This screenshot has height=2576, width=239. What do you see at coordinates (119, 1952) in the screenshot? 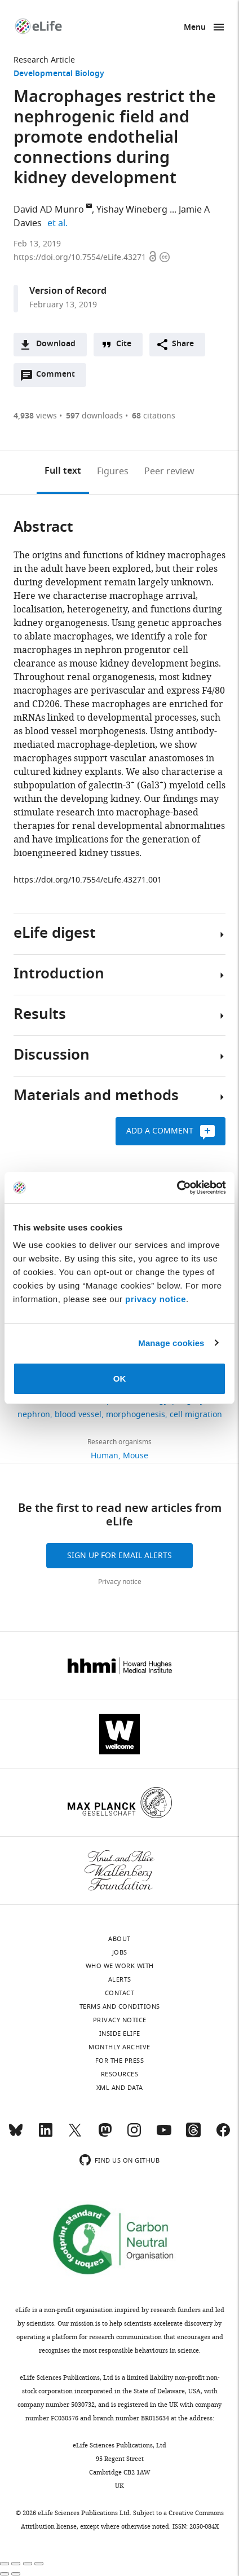
I see `Jobs` at bounding box center [119, 1952].